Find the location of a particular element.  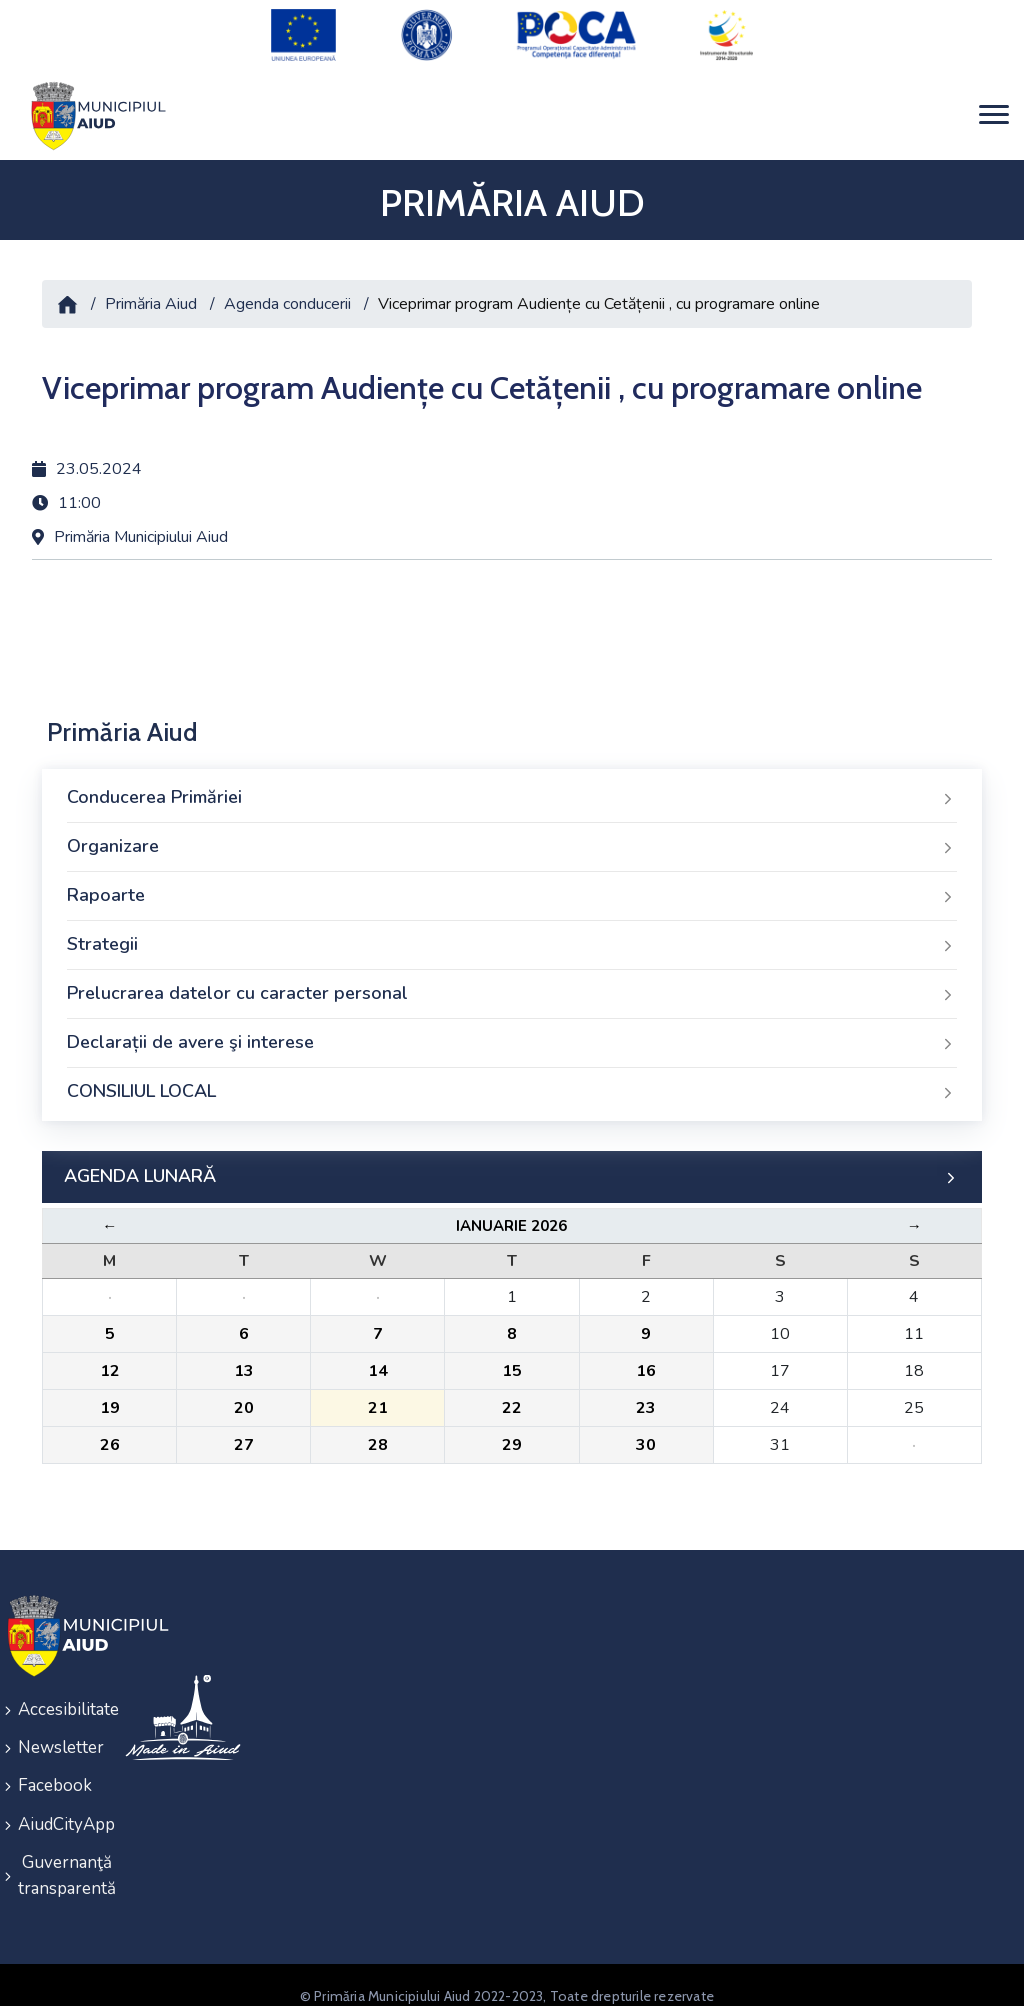

19 is located at coordinates (110, 1397).